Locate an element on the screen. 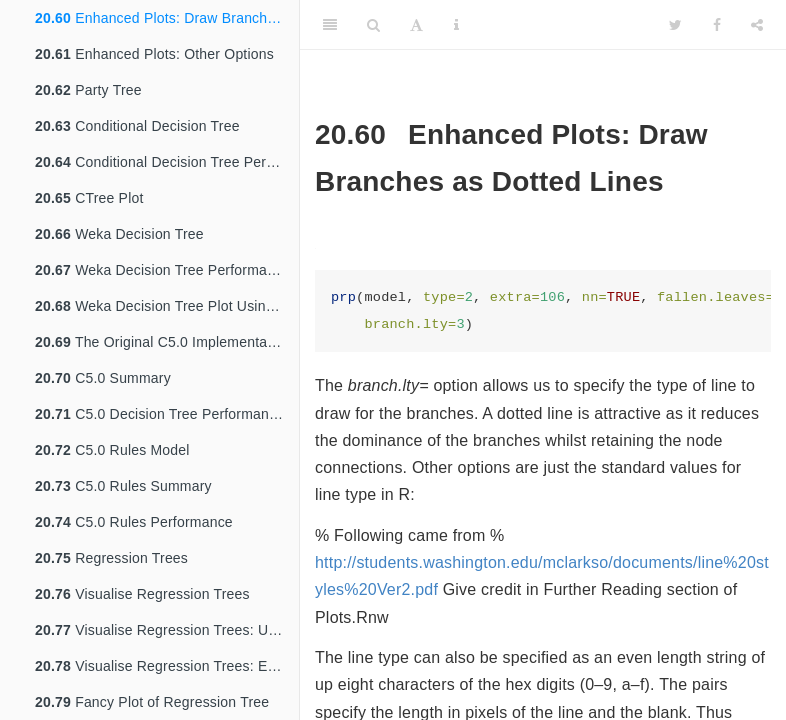 The height and width of the screenshot is (720, 786). Party Tree is located at coordinates (88, 90).